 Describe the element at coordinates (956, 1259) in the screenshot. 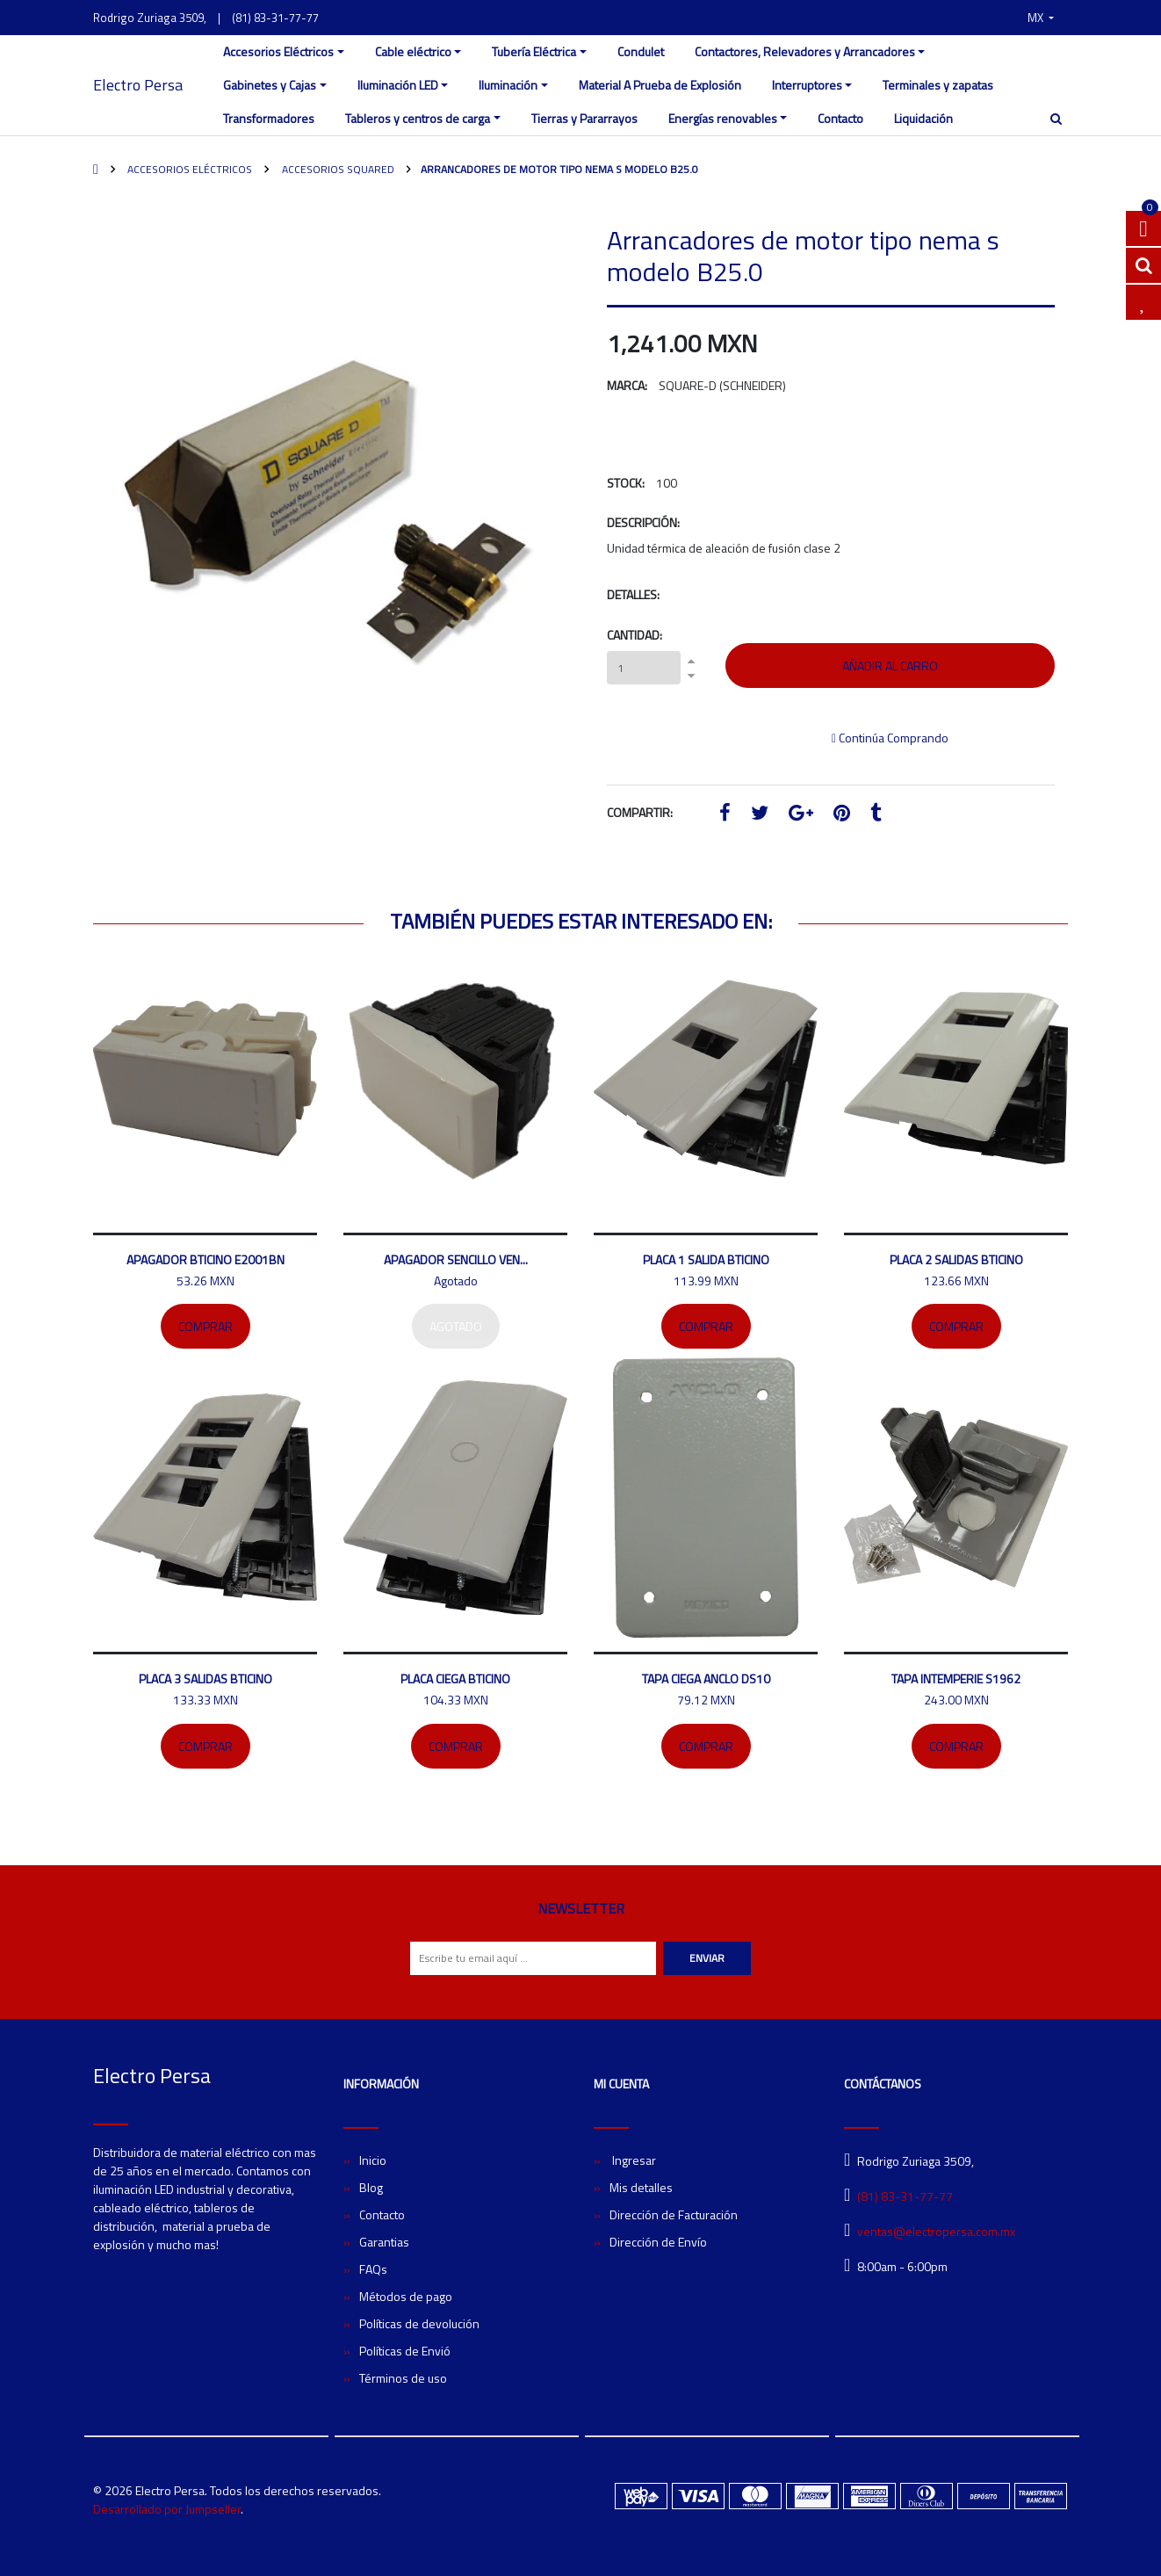

I see `Placa 2 salidas bticino` at that location.